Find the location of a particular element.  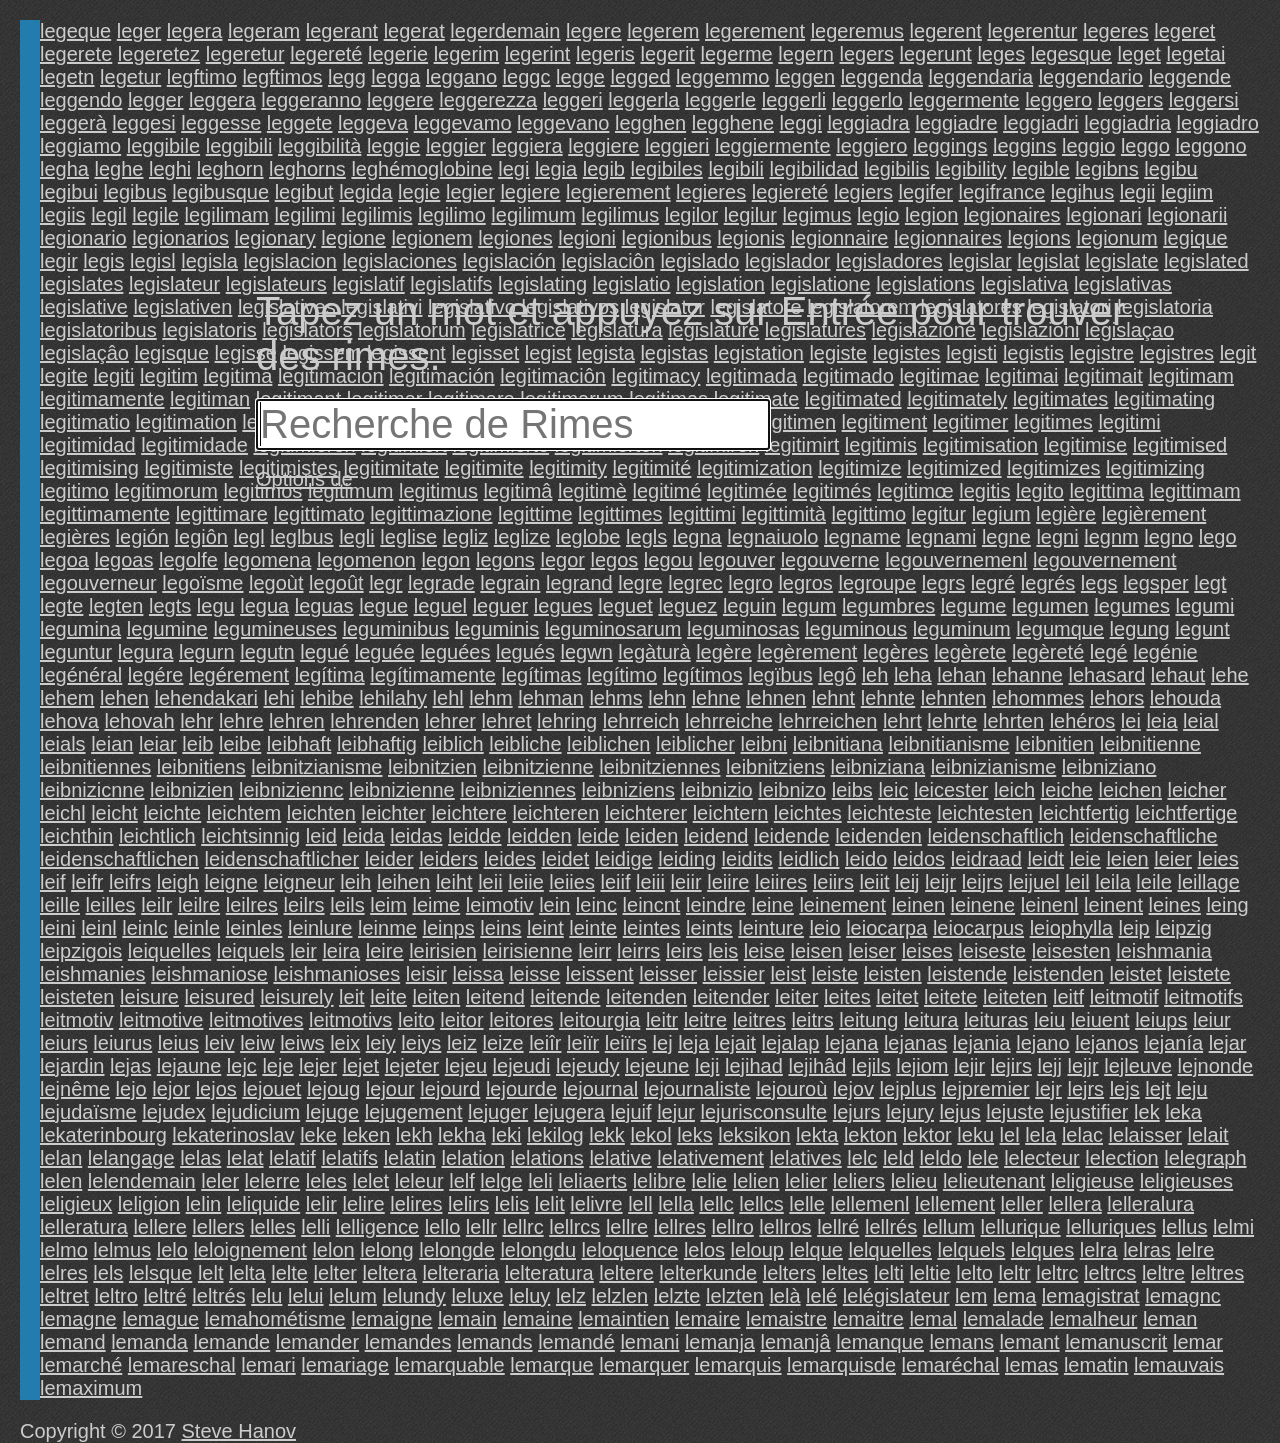

legera is located at coordinates (195, 31).